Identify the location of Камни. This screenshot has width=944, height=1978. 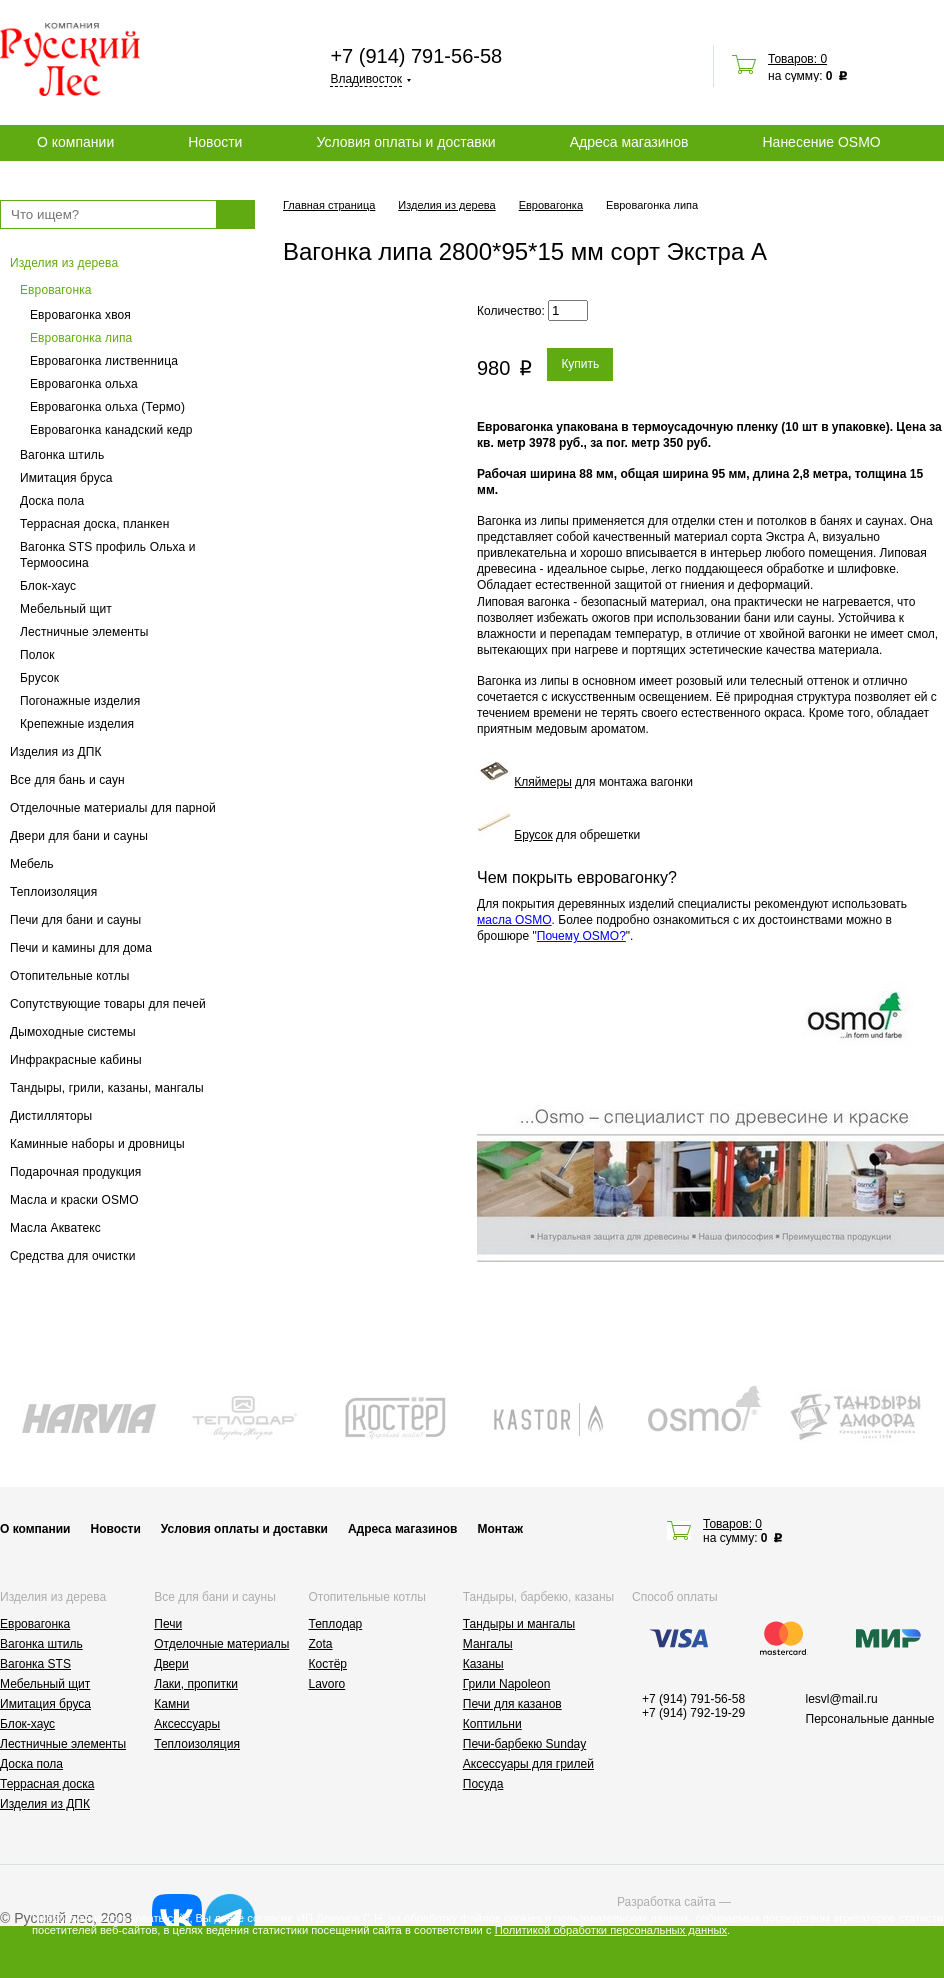
(171, 1704).